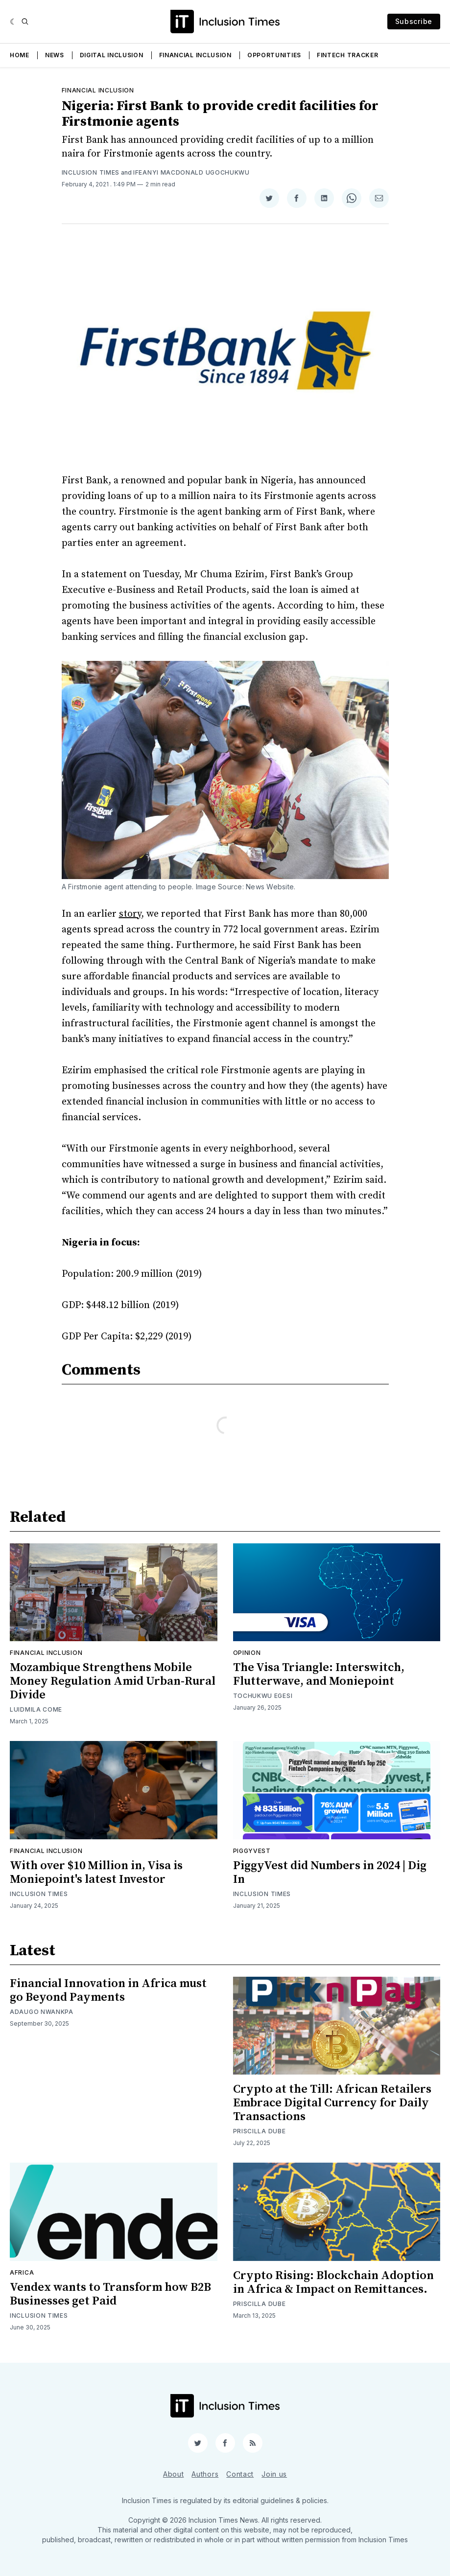 Image resolution: width=450 pixels, height=2576 pixels. I want to click on Crypto at the Till: African Retailers Embrace Digital Currency for Daily Transactions, so click(332, 2103).